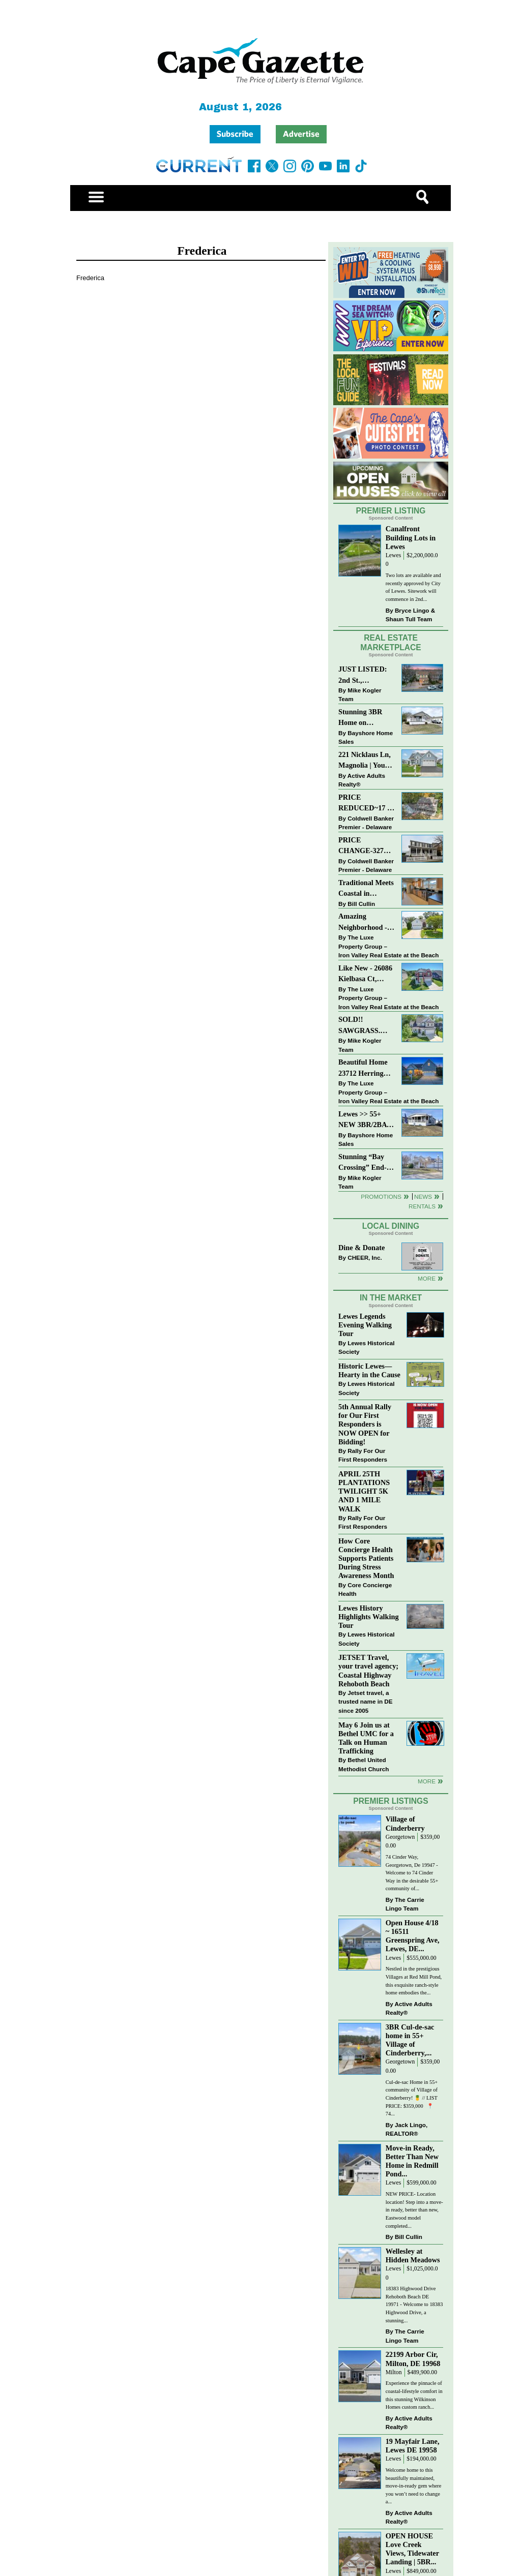  Describe the element at coordinates (407, 2129) in the screenshot. I see `Jack Lingo, REALTOR®` at that location.